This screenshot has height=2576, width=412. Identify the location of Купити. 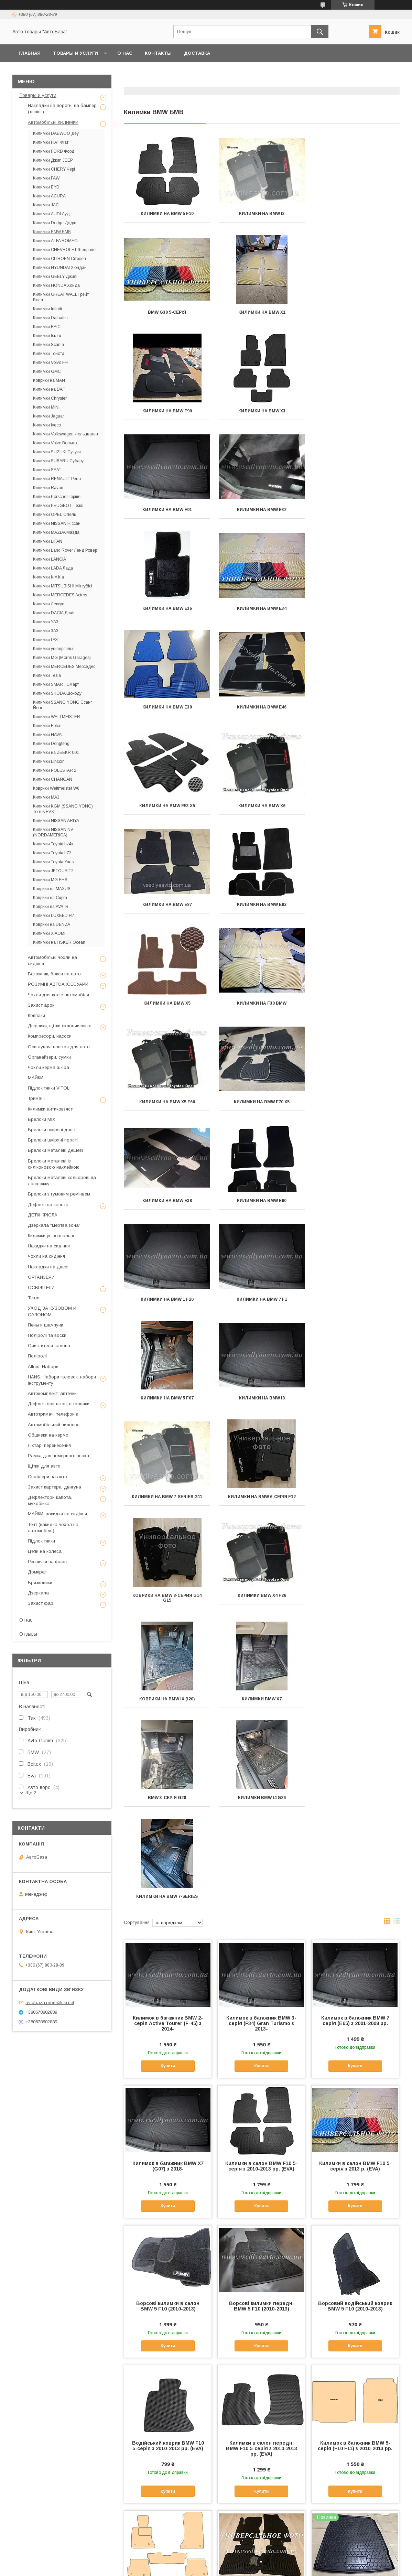
(168, 1473).